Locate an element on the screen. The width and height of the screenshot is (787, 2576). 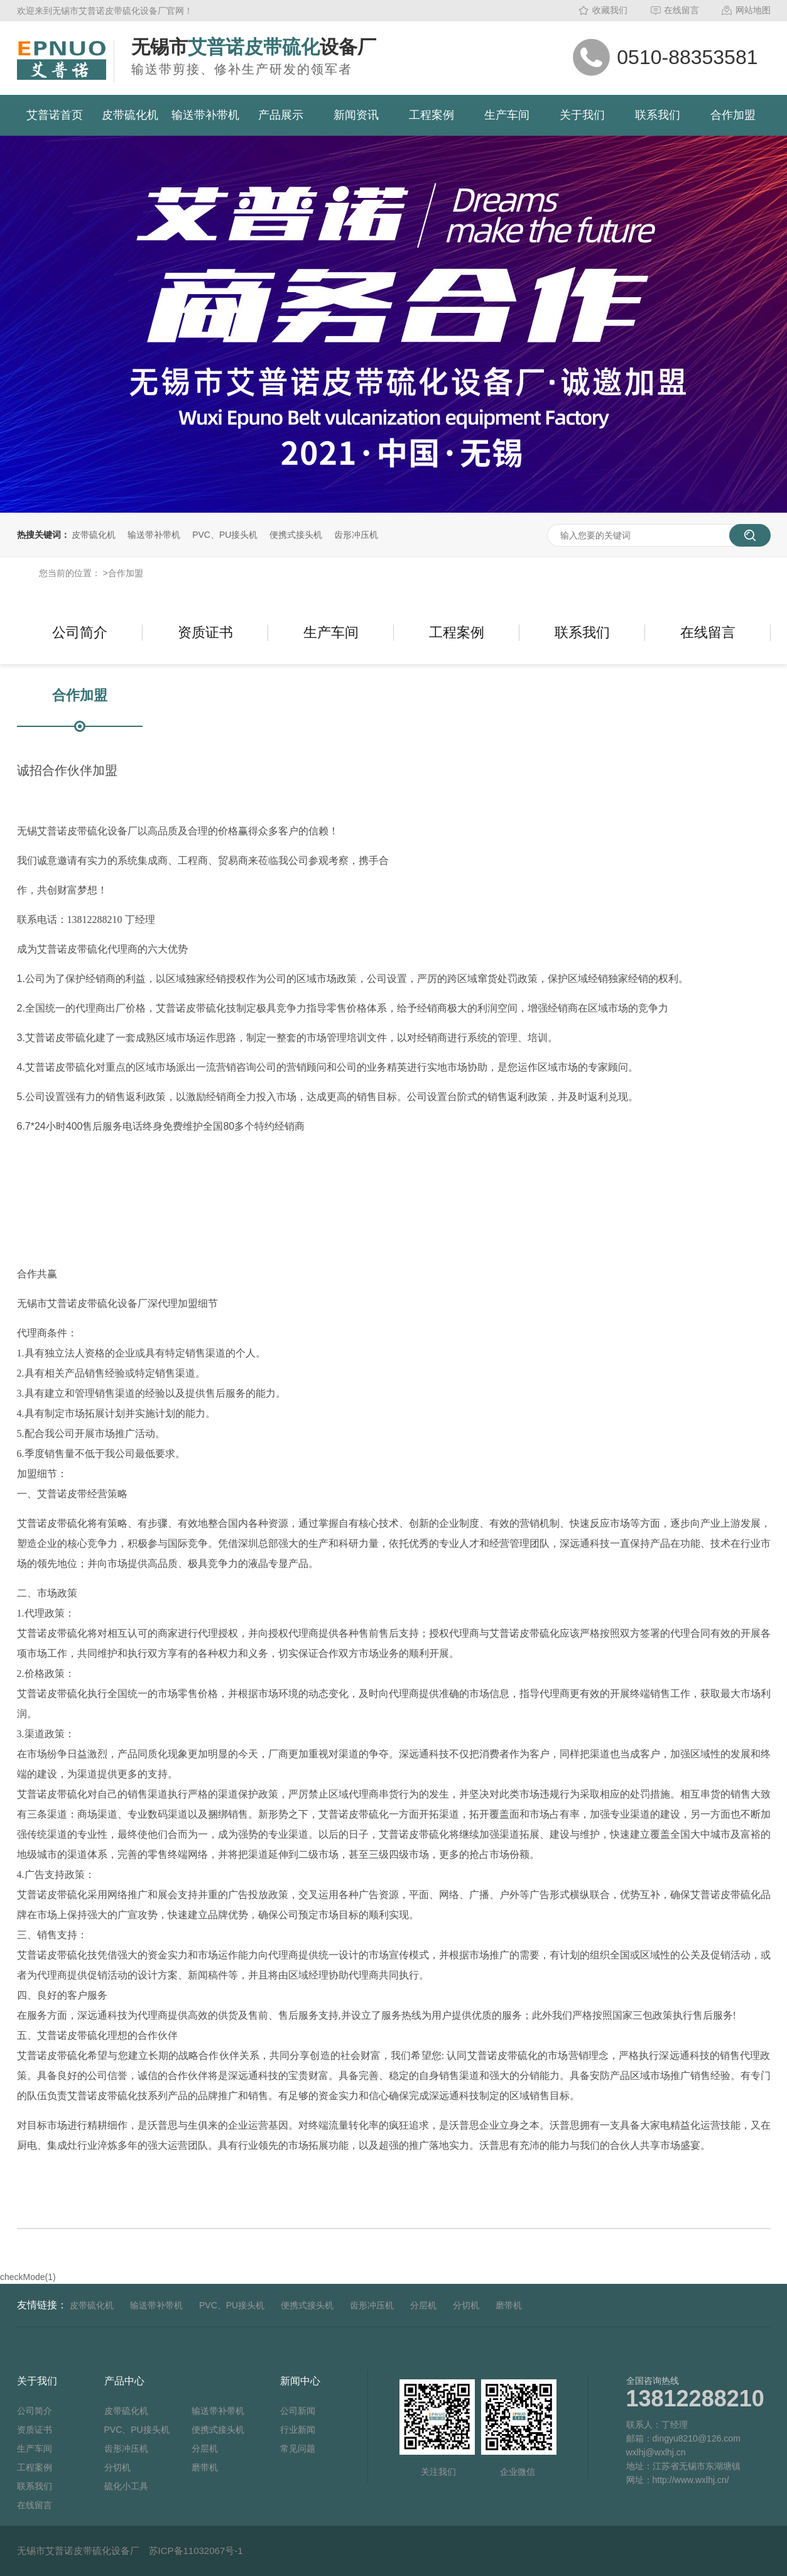
工程案例 is located at coordinates (431, 115).